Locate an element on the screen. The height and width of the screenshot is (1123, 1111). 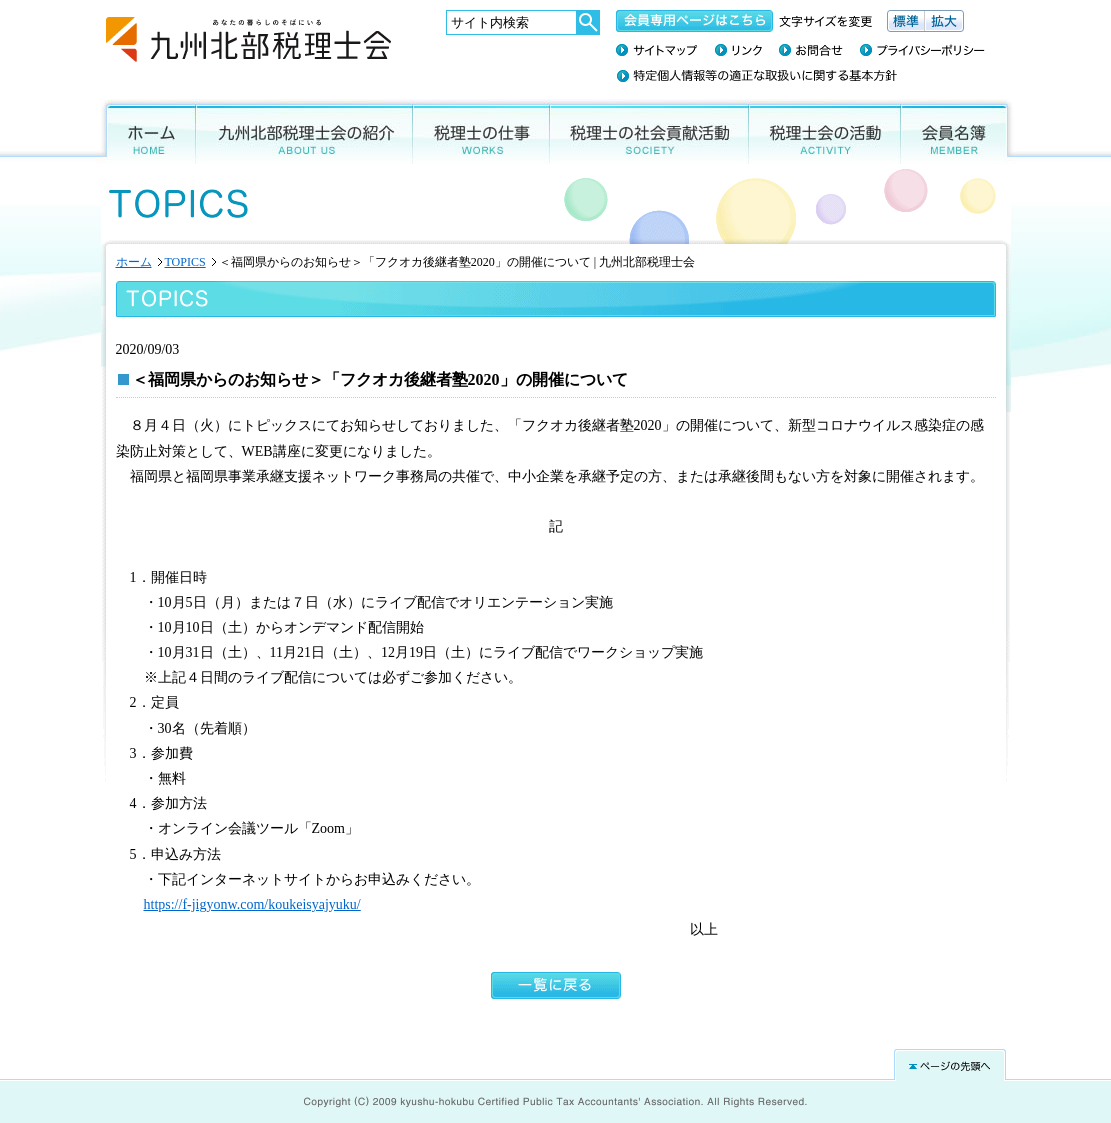
九州北部税理士会の紹介 is located at coordinates (304, 131).